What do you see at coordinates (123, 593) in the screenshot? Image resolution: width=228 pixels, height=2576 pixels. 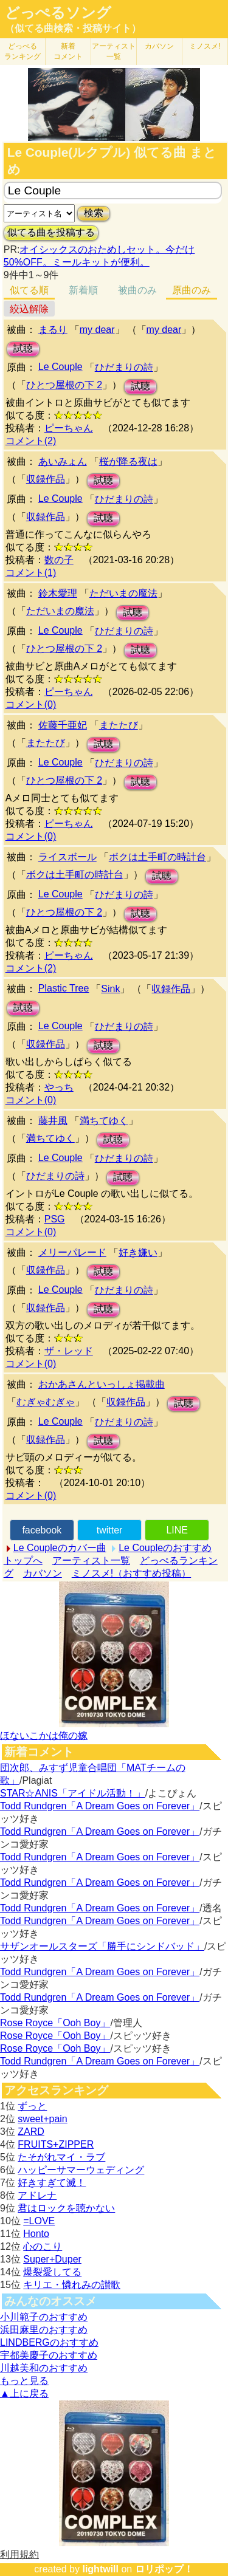 I see `ただいまの魔法` at bounding box center [123, 593].